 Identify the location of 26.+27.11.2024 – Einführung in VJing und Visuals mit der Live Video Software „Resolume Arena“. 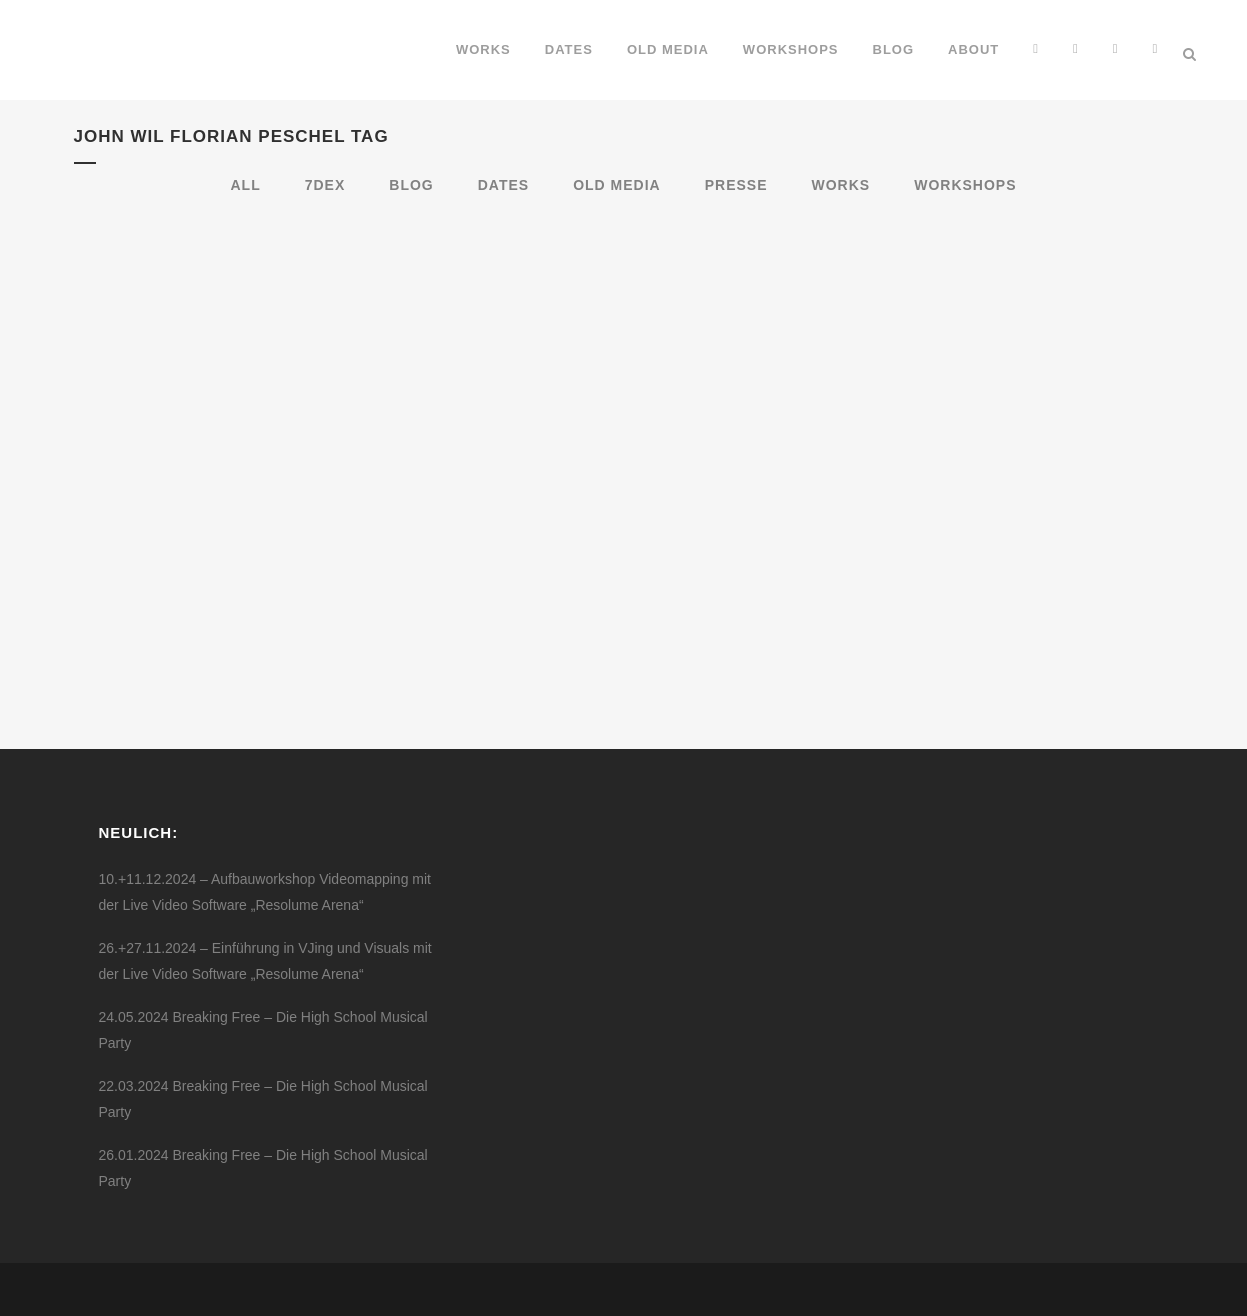
(265, 961).